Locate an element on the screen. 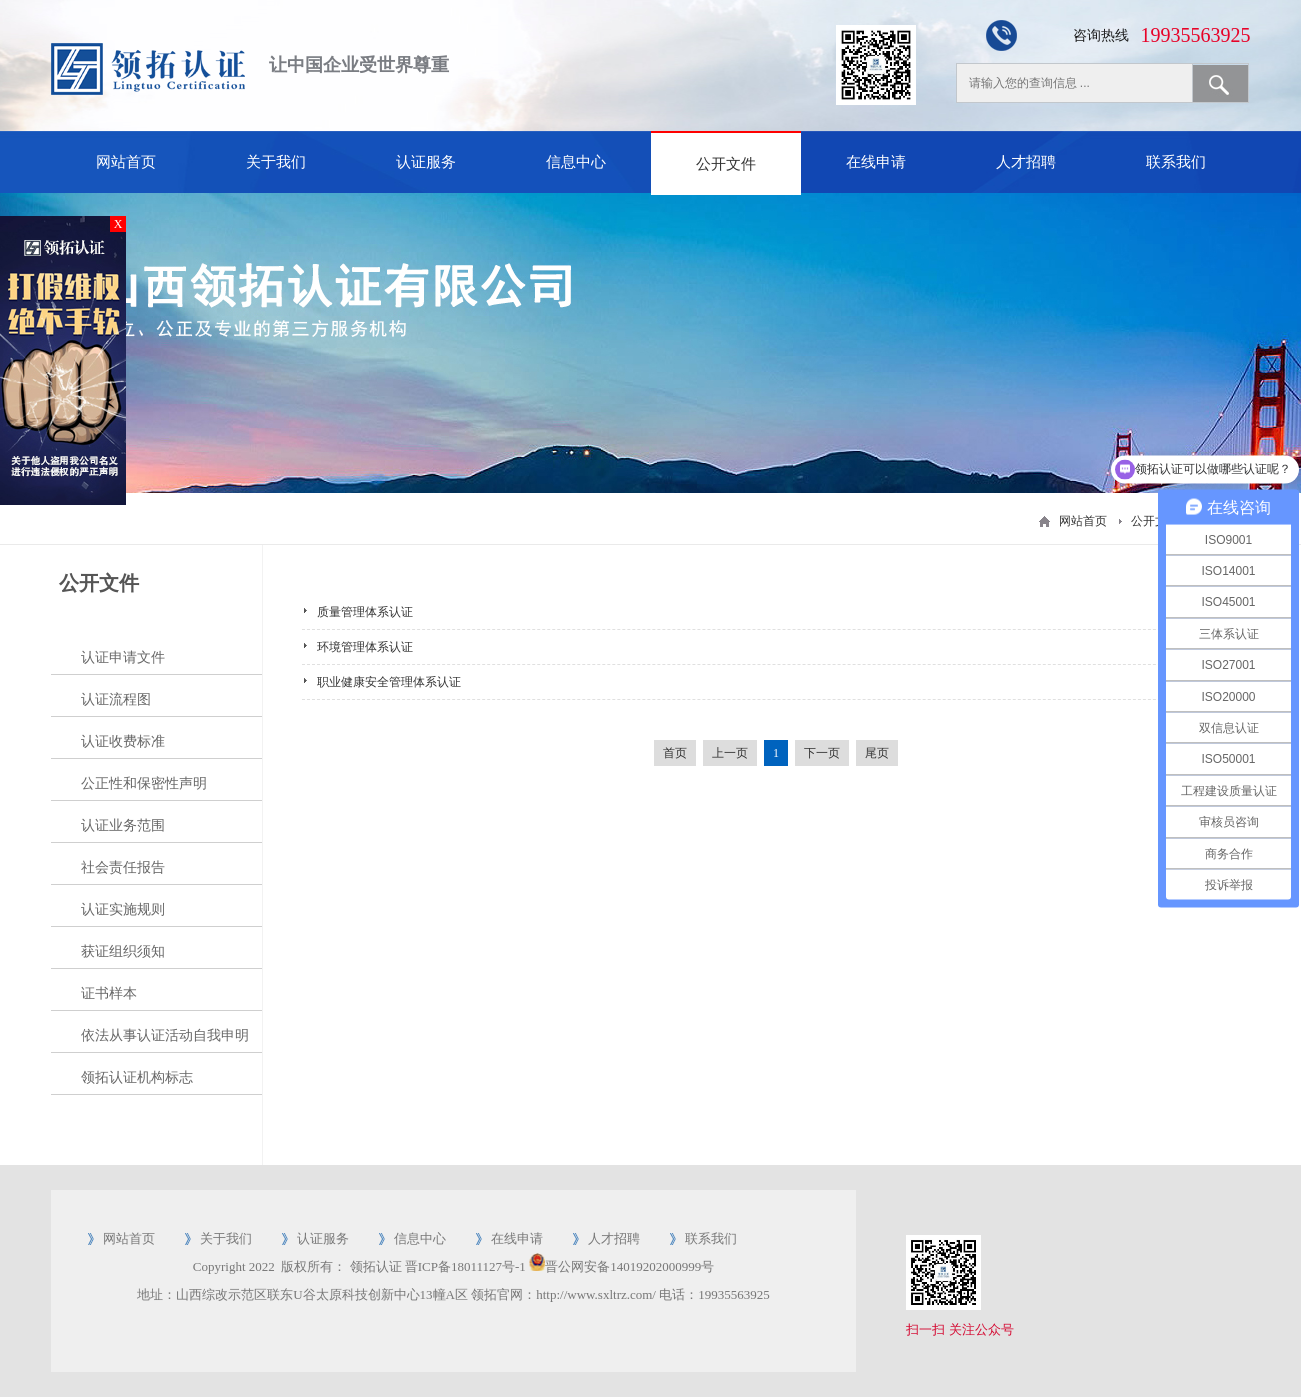 Image resolution: width=1301 pixels, height=1397 pixels. 获证组织须知 is located at coordinates (123, 951).